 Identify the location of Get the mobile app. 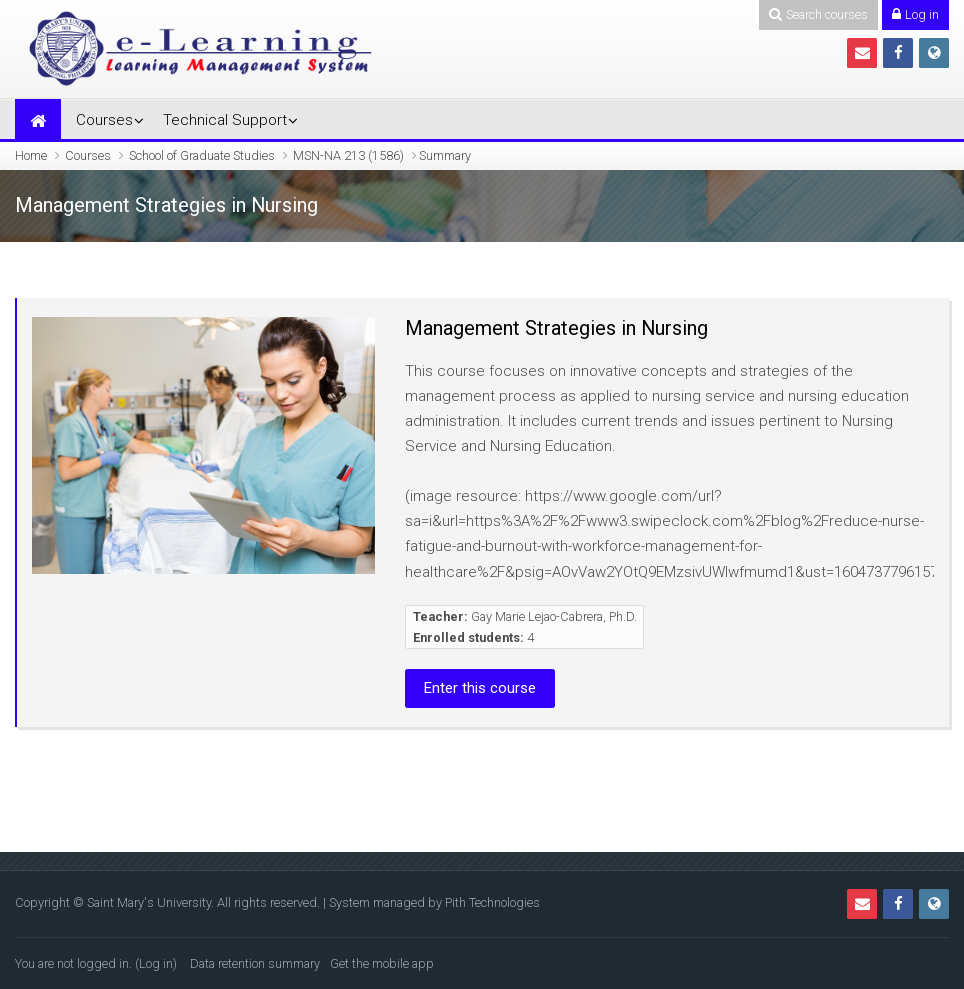
(382, 963).